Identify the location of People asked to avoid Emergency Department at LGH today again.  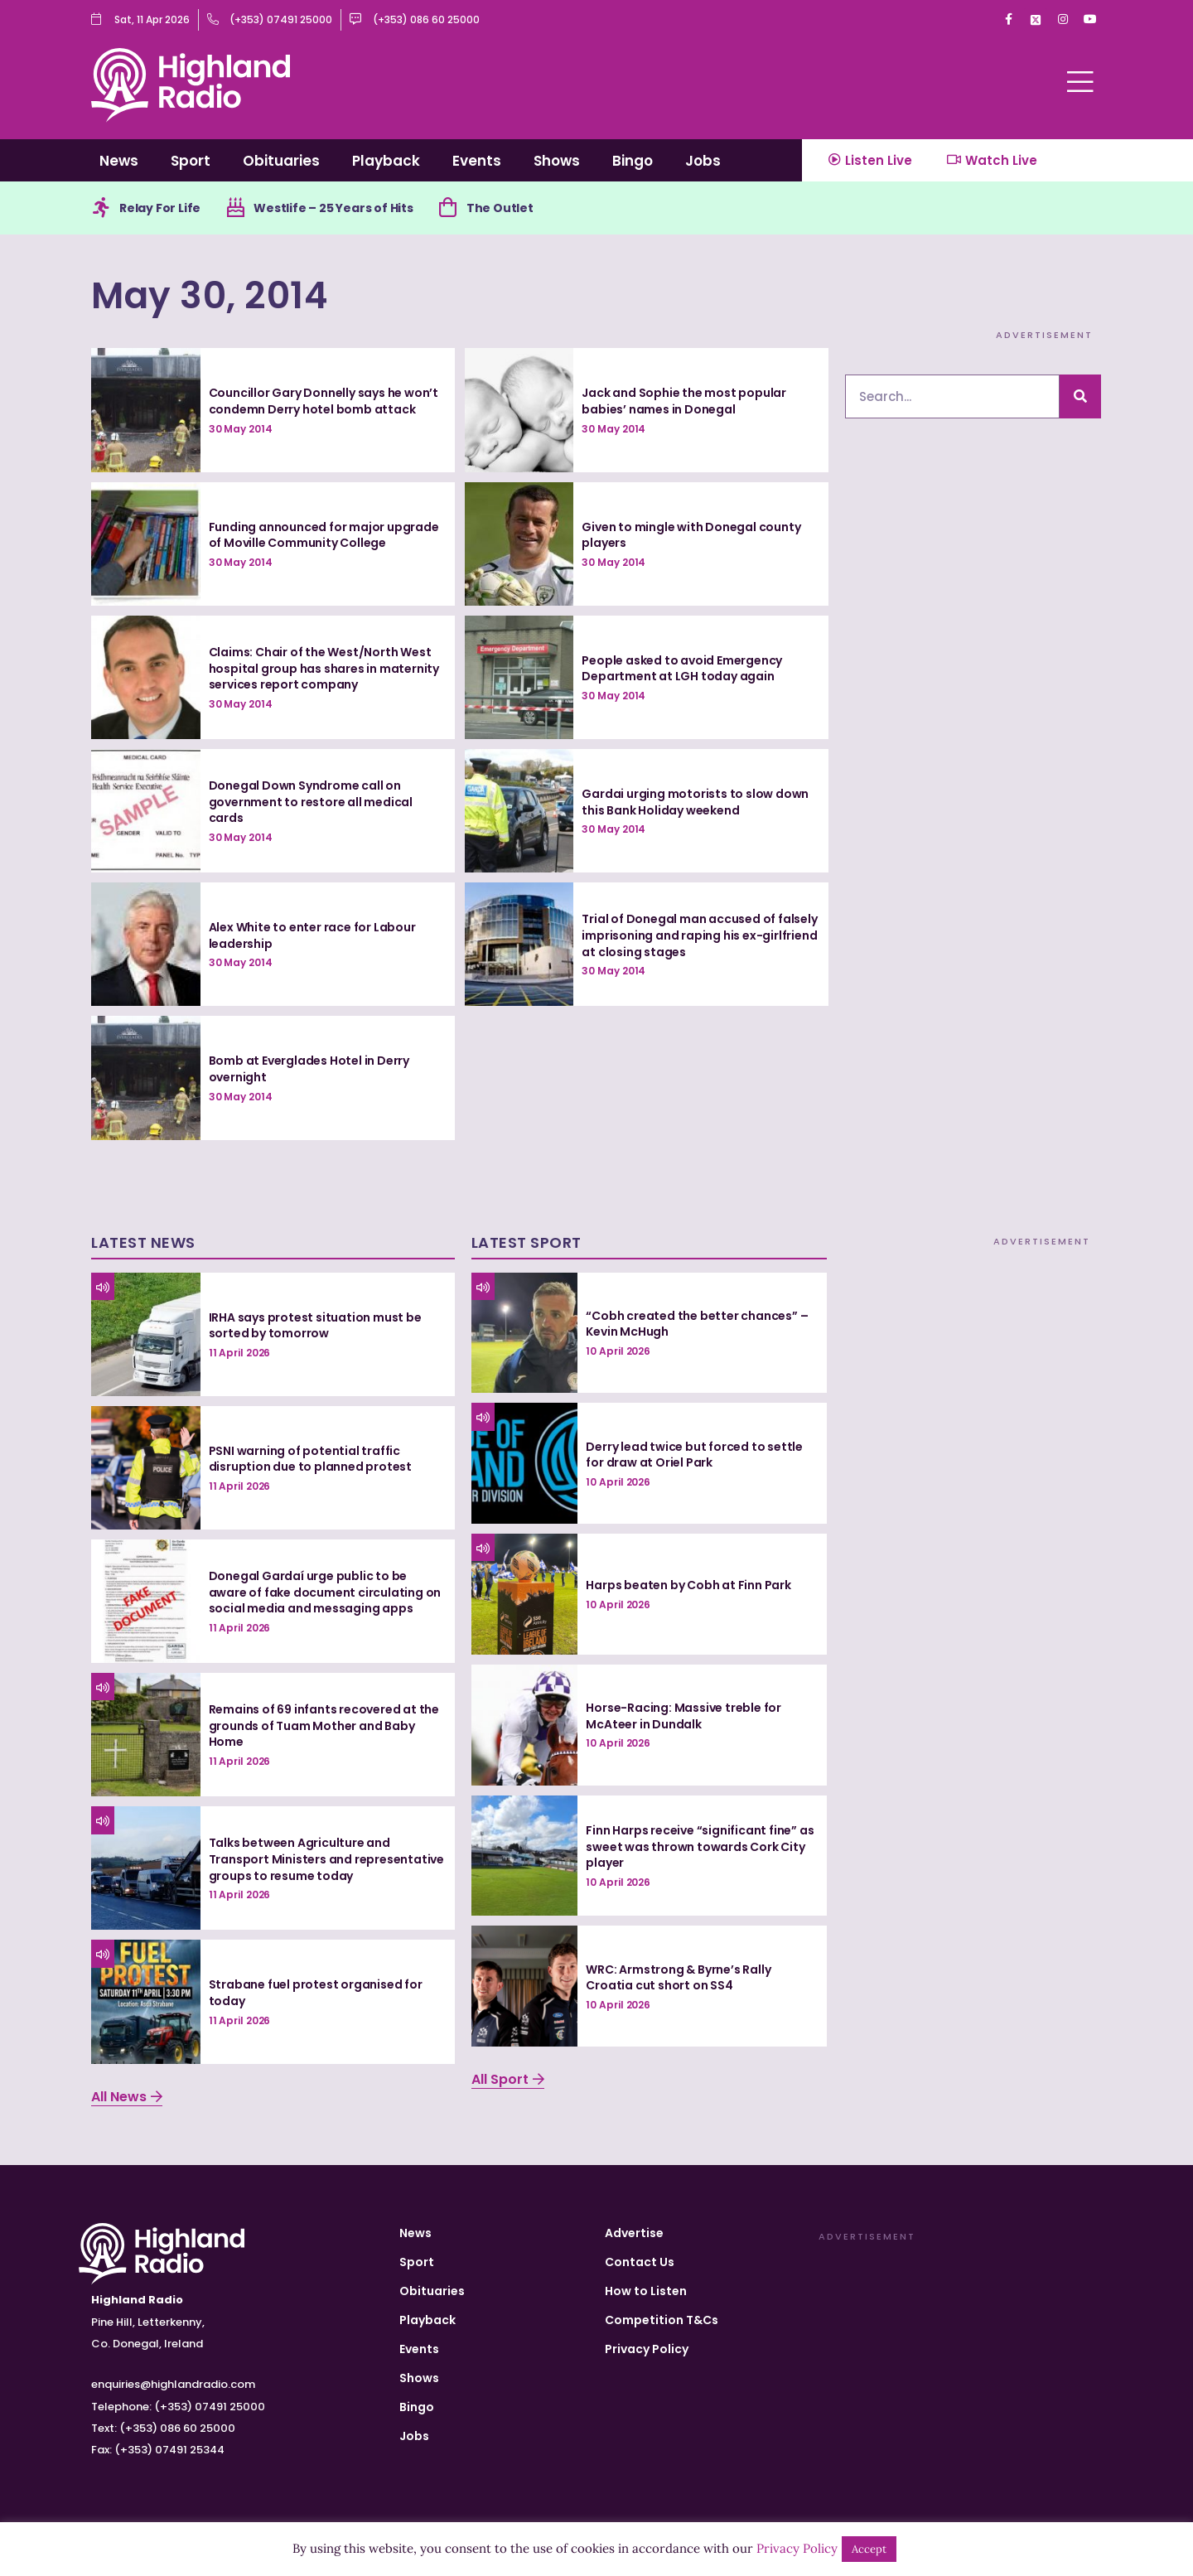
(682, 668).